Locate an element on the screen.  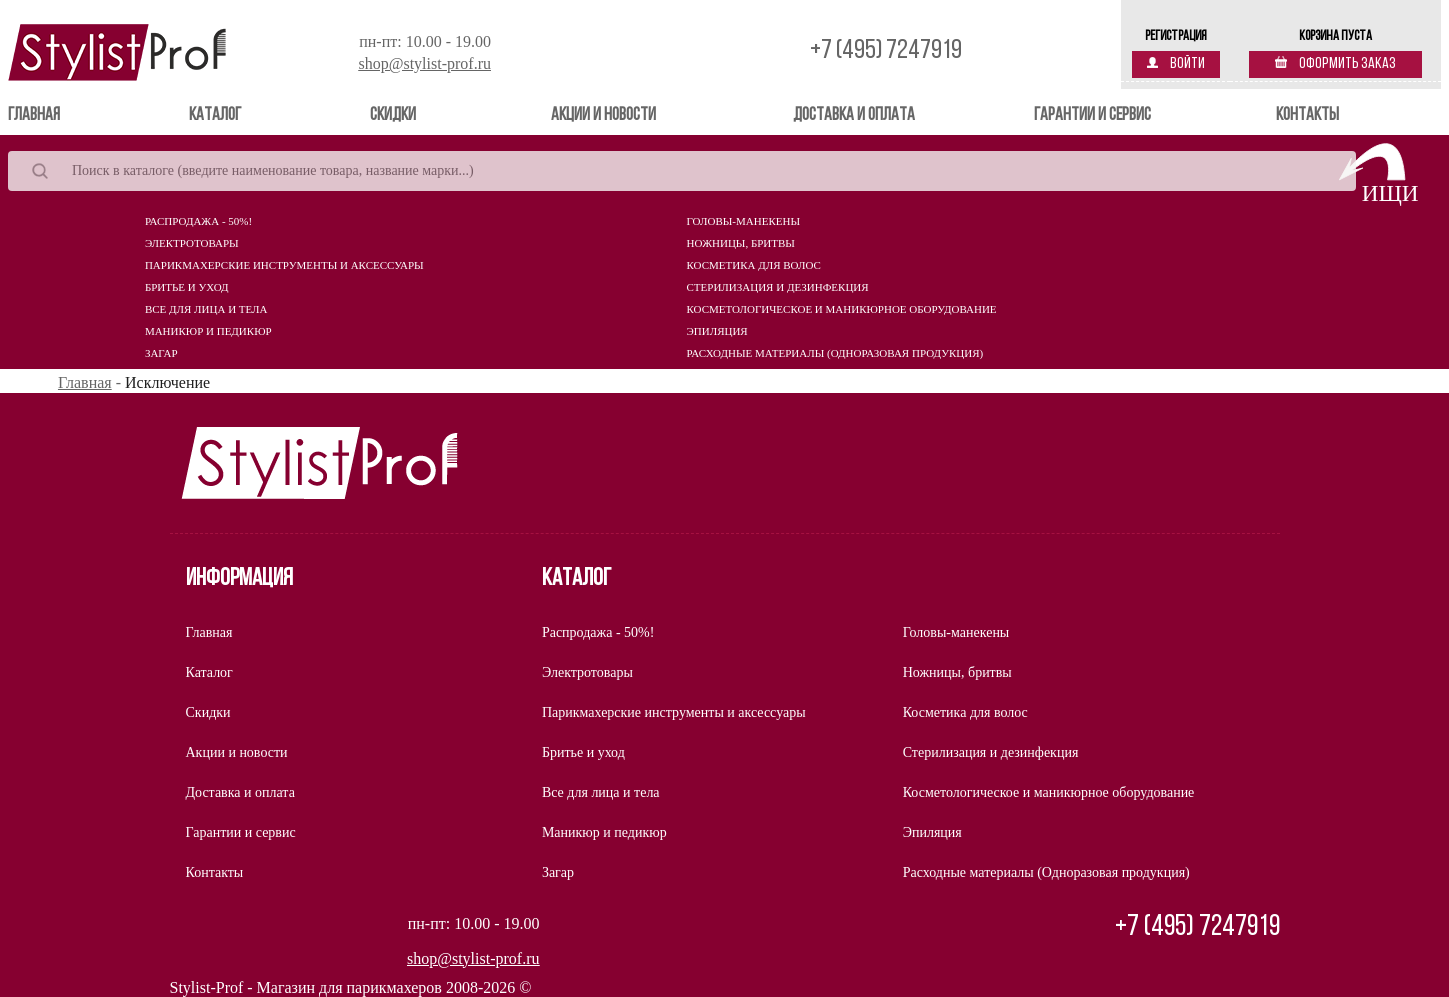
Скидки is located at coordinates (393, 115).